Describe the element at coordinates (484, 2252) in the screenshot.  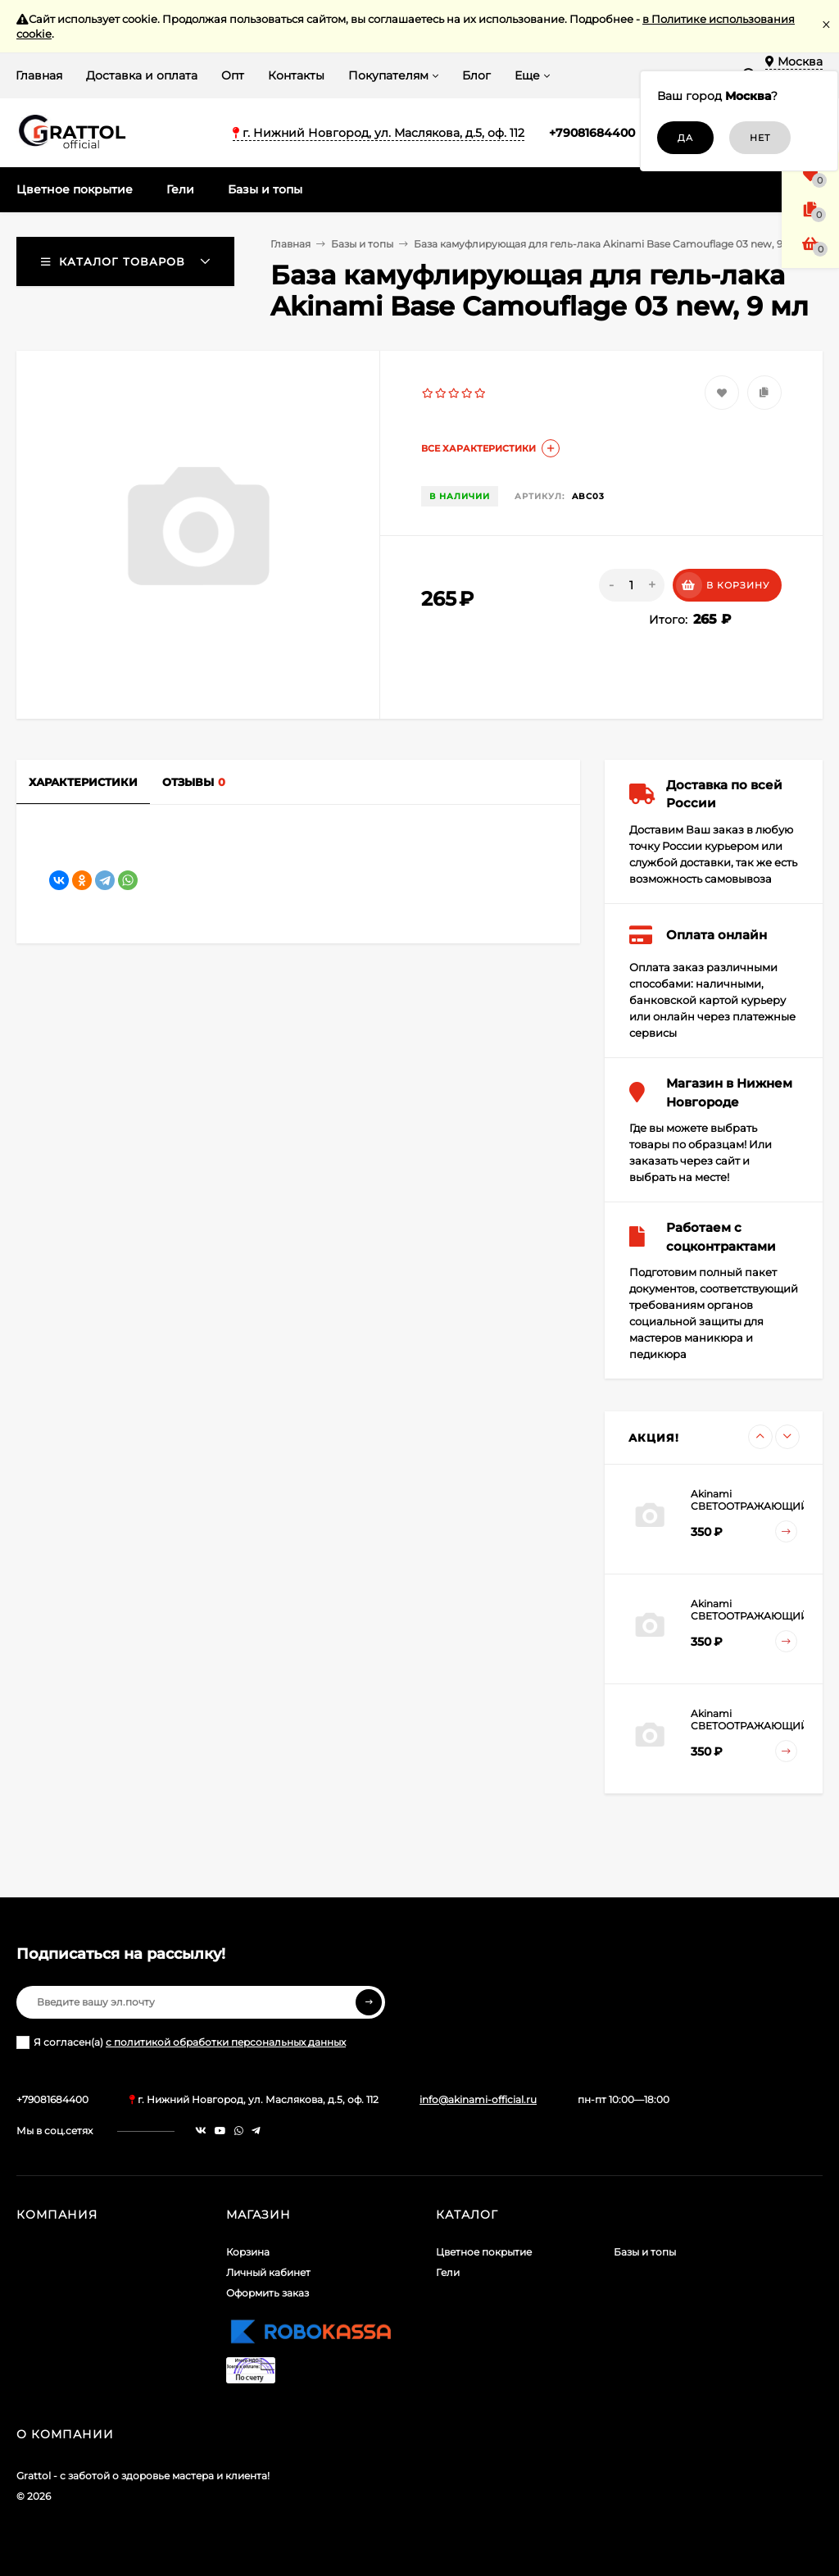
I see `Цветное покрытие` at that location.